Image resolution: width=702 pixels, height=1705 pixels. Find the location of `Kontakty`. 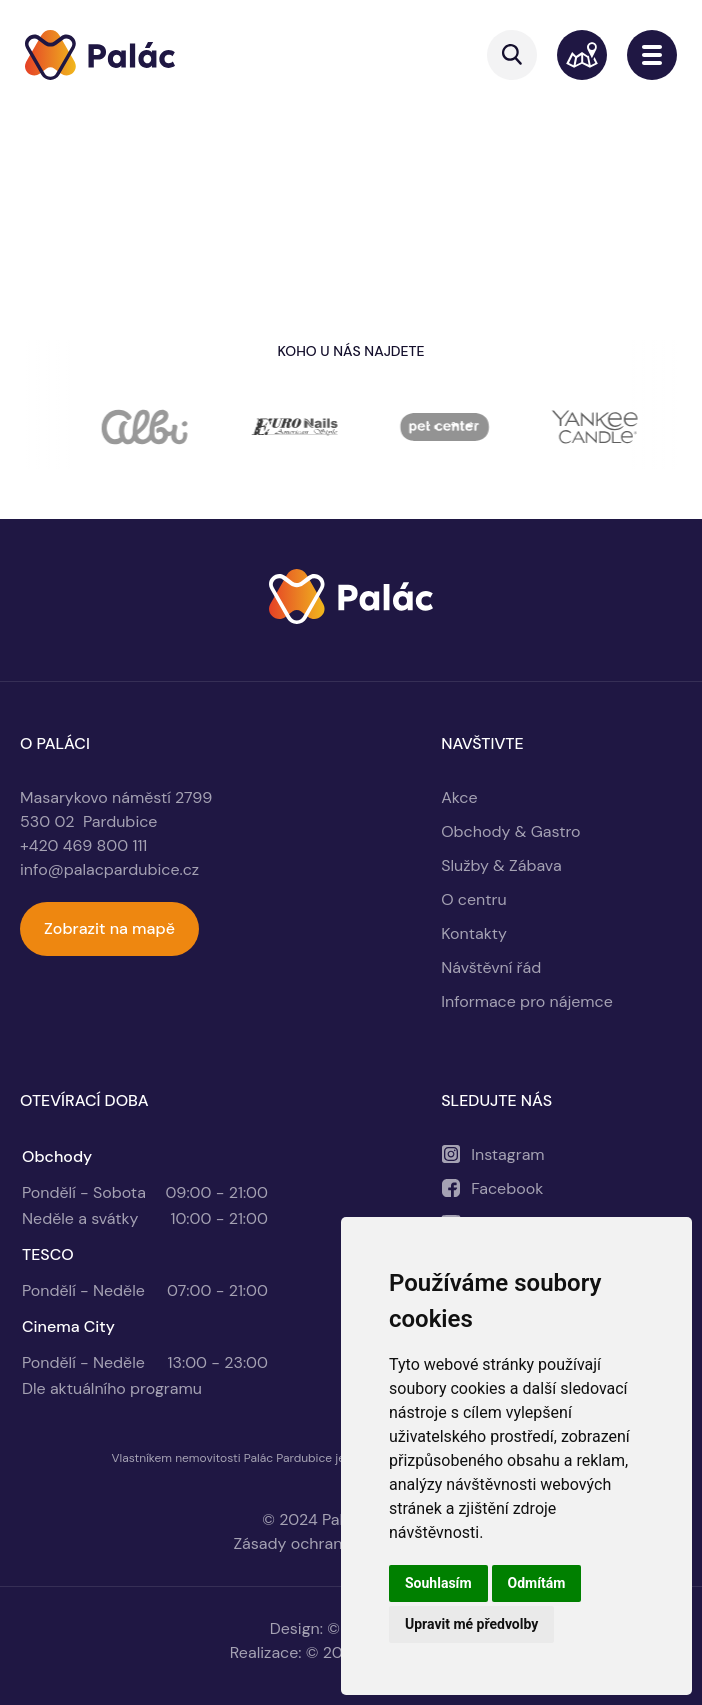

Kontakty is located at coordinates (474, 933).